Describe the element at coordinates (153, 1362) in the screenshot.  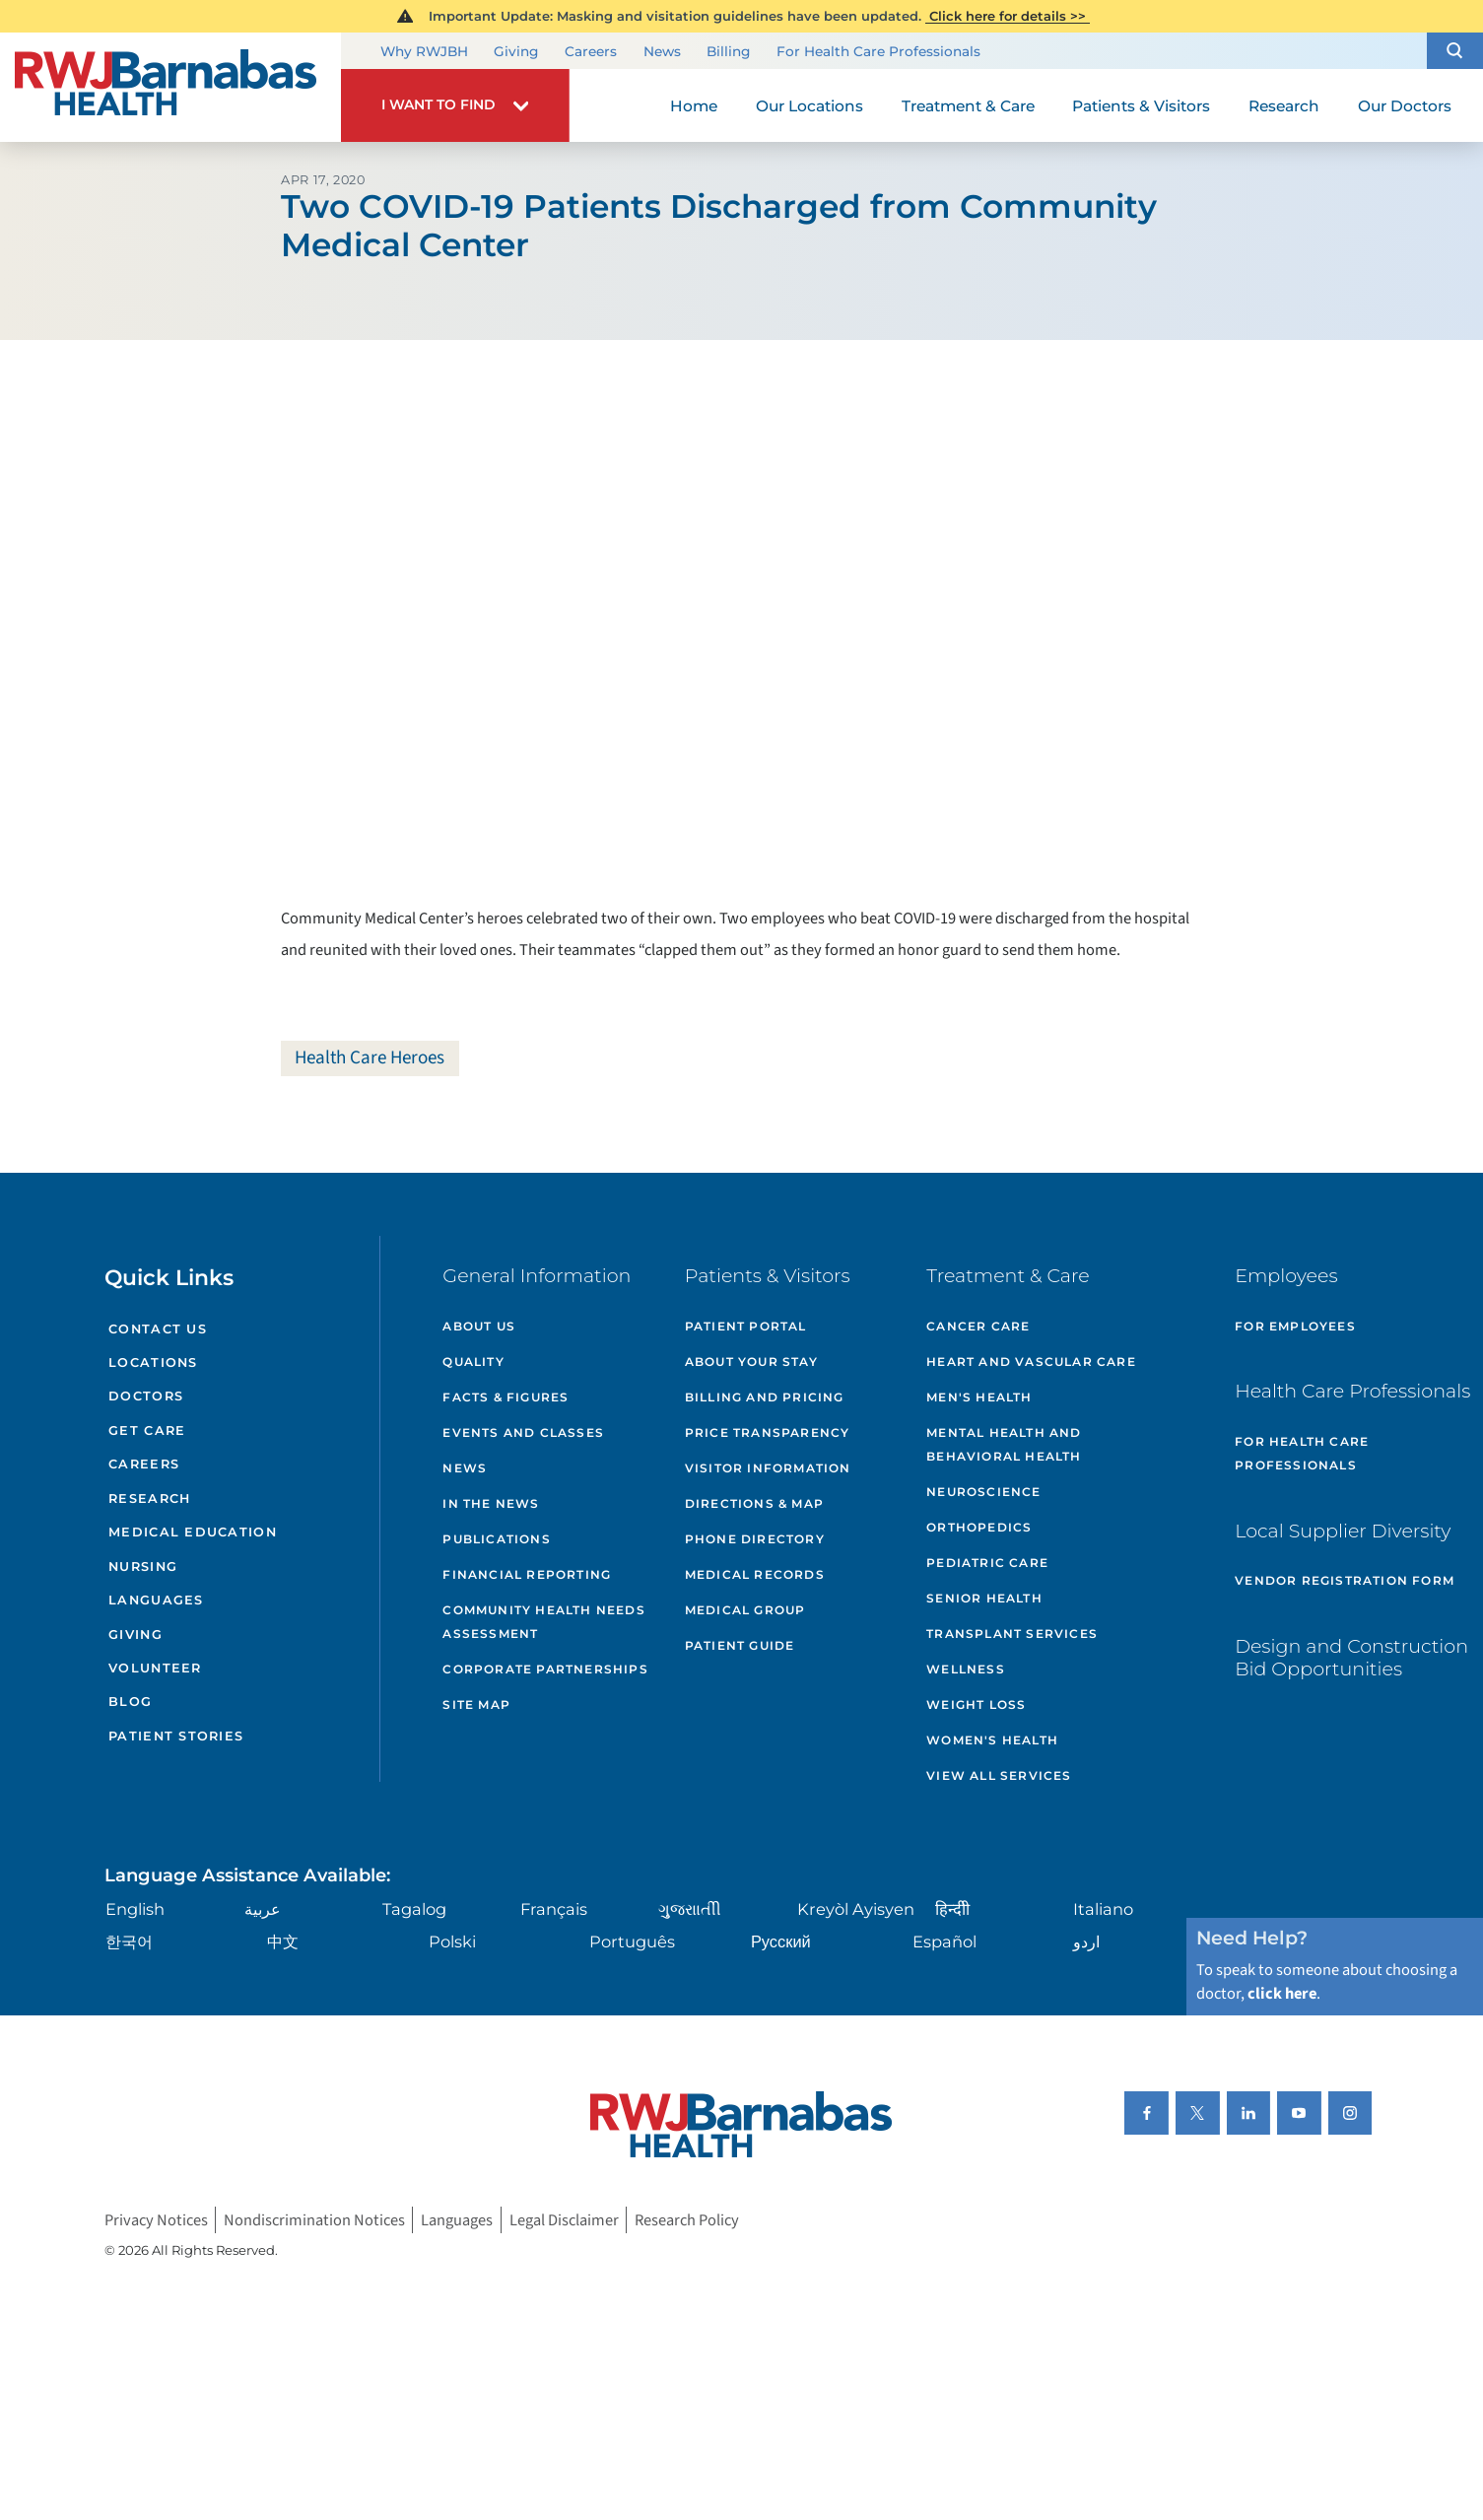
I see `Locations` at that location.